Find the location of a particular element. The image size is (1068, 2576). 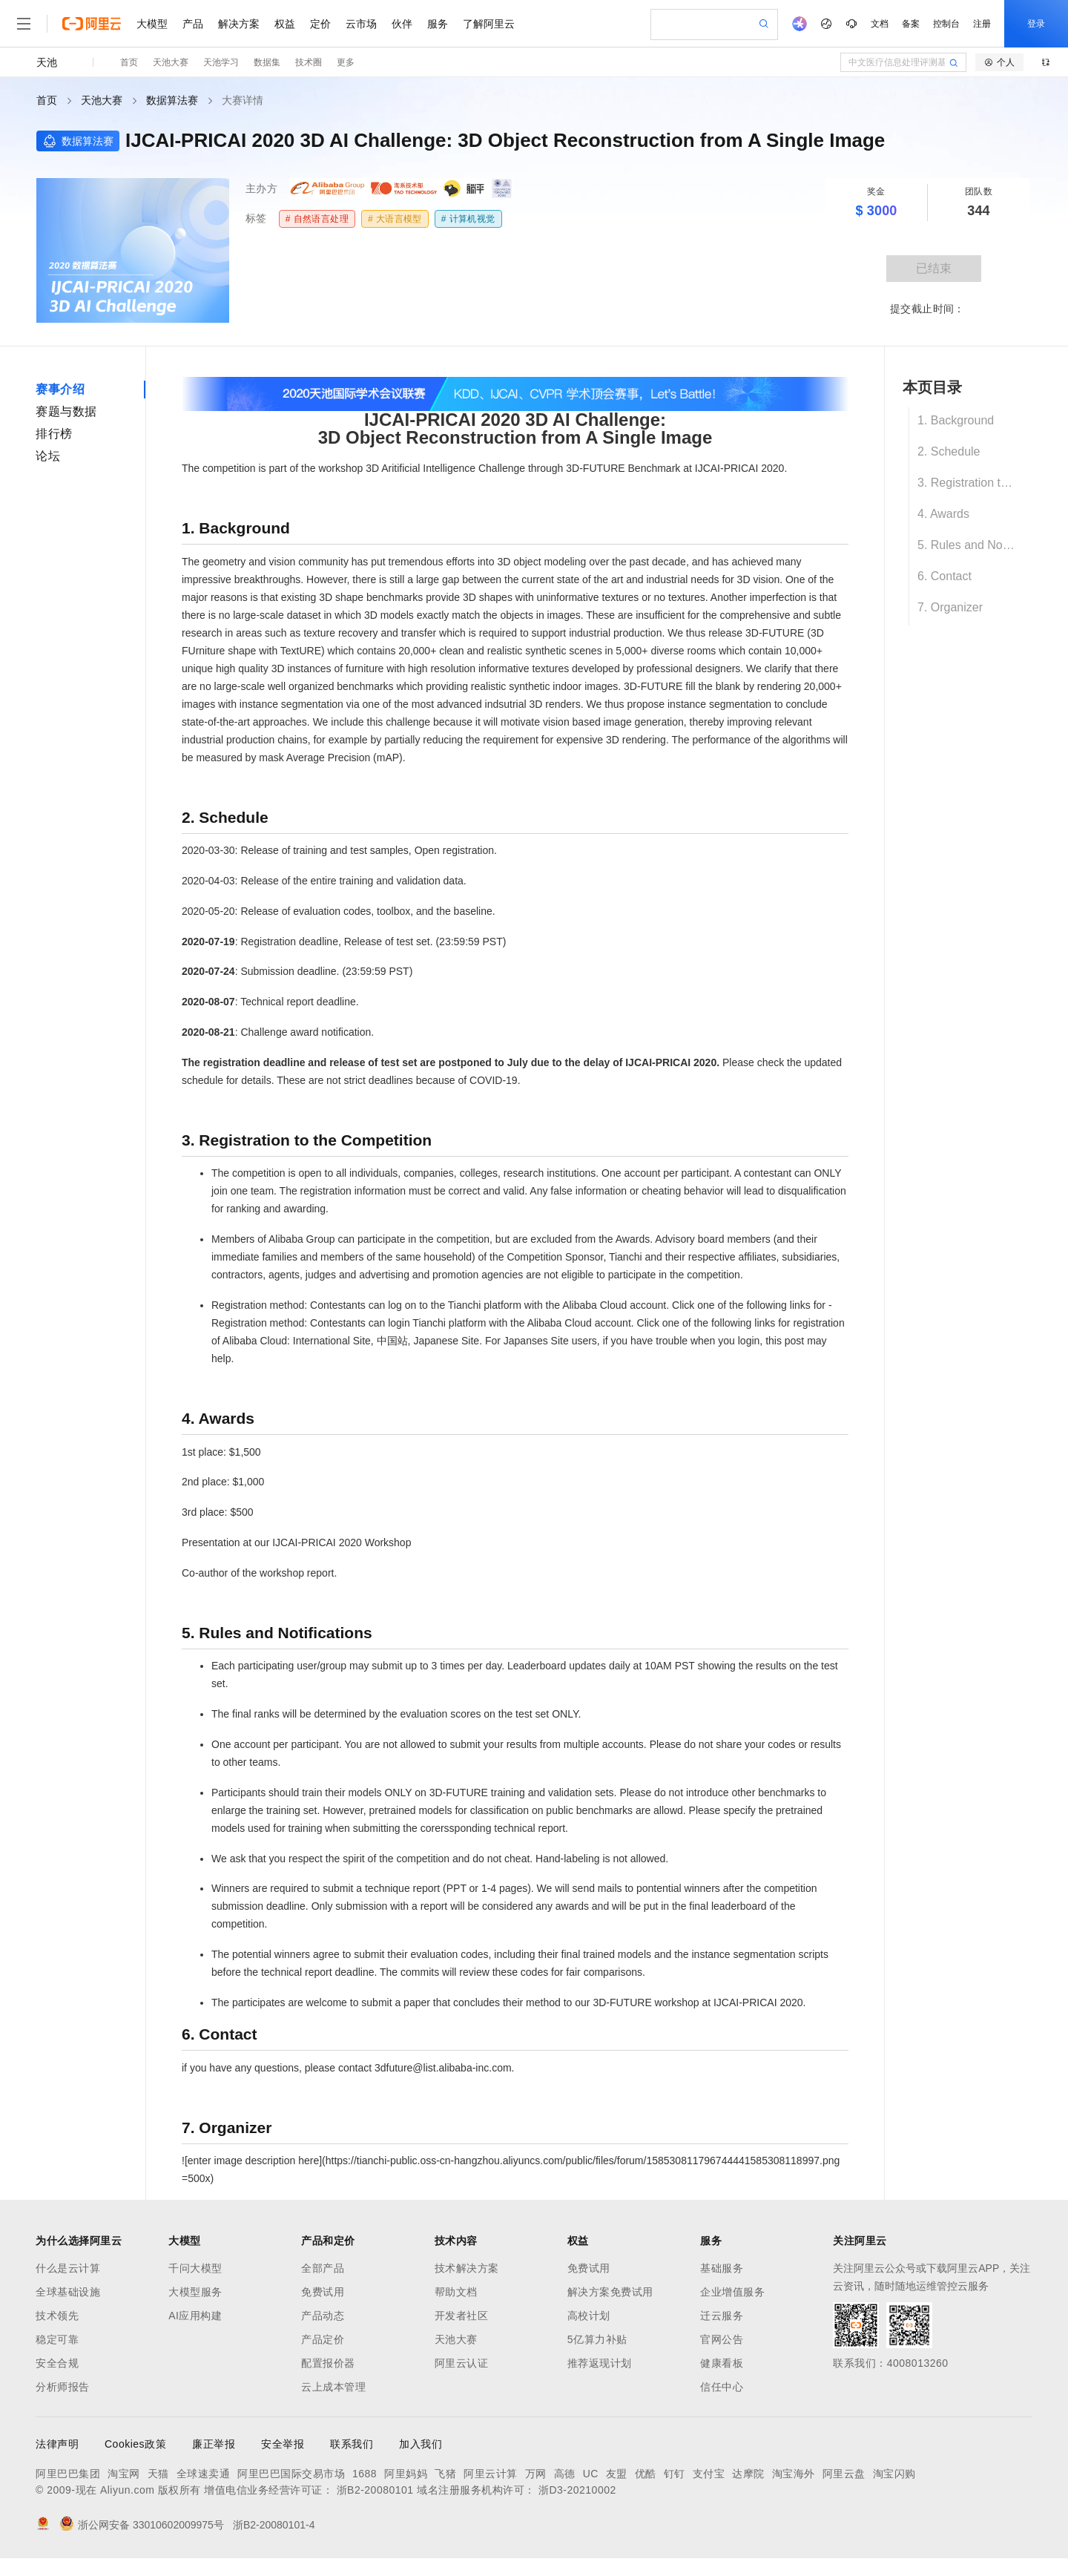

备案 is located at coordinates (911, 24).